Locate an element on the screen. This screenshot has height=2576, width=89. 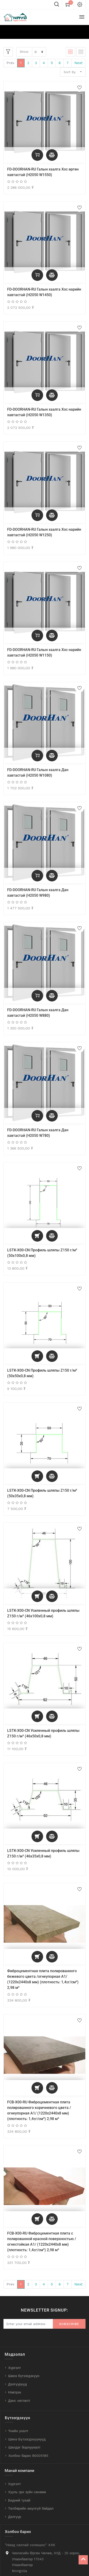
Show is located at coordinates (24, 51).